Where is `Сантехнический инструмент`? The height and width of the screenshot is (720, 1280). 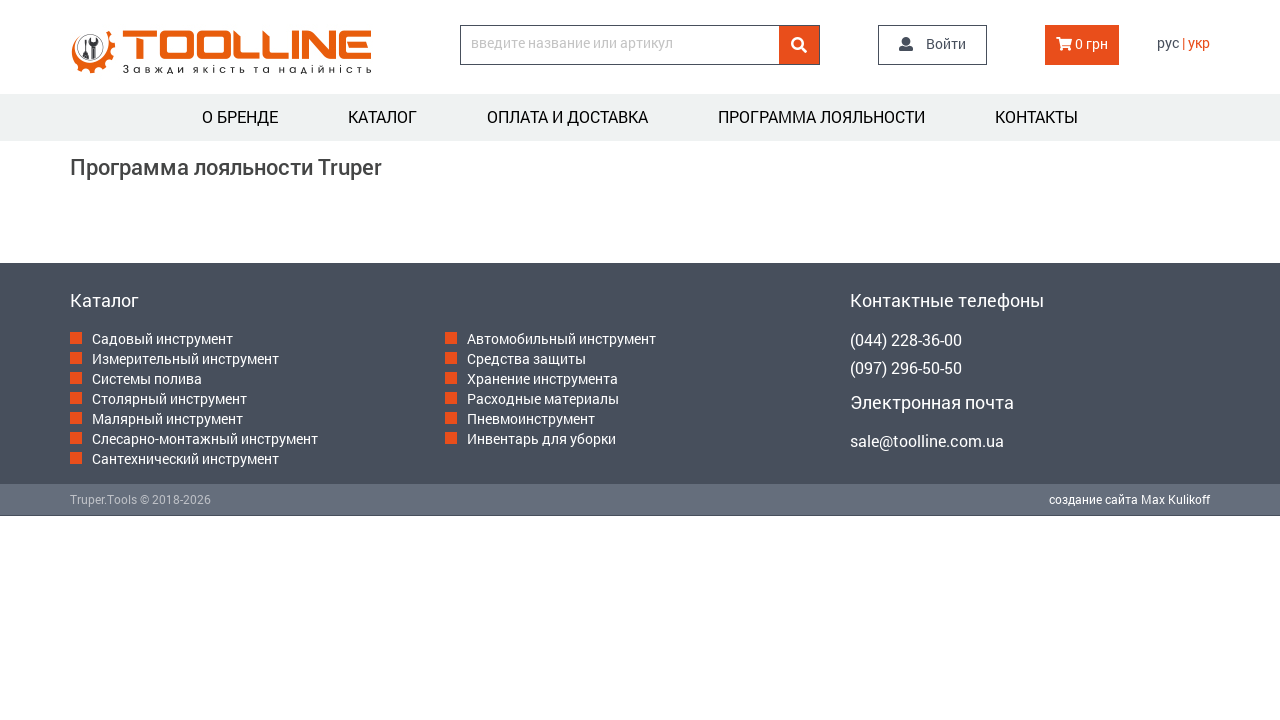 Сантехнический инструмент is located at coordinates (185, 458).